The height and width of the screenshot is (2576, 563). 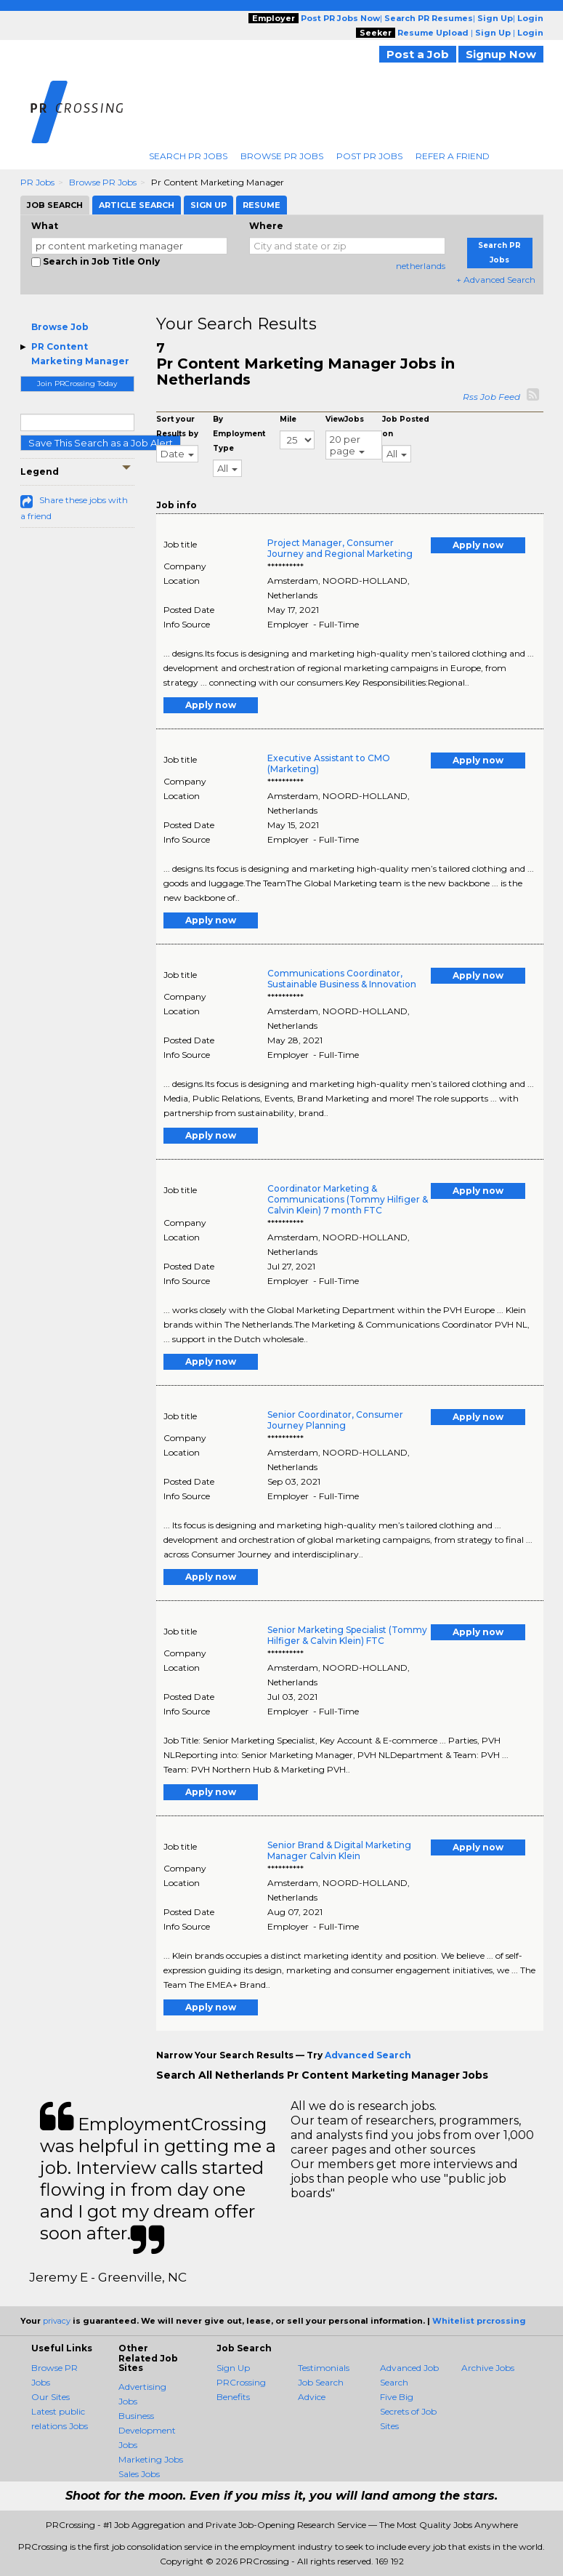 What do you see at coordinates (478, 544) in the screenshot?
I see `Apply now` at bounding box center [478, 544].